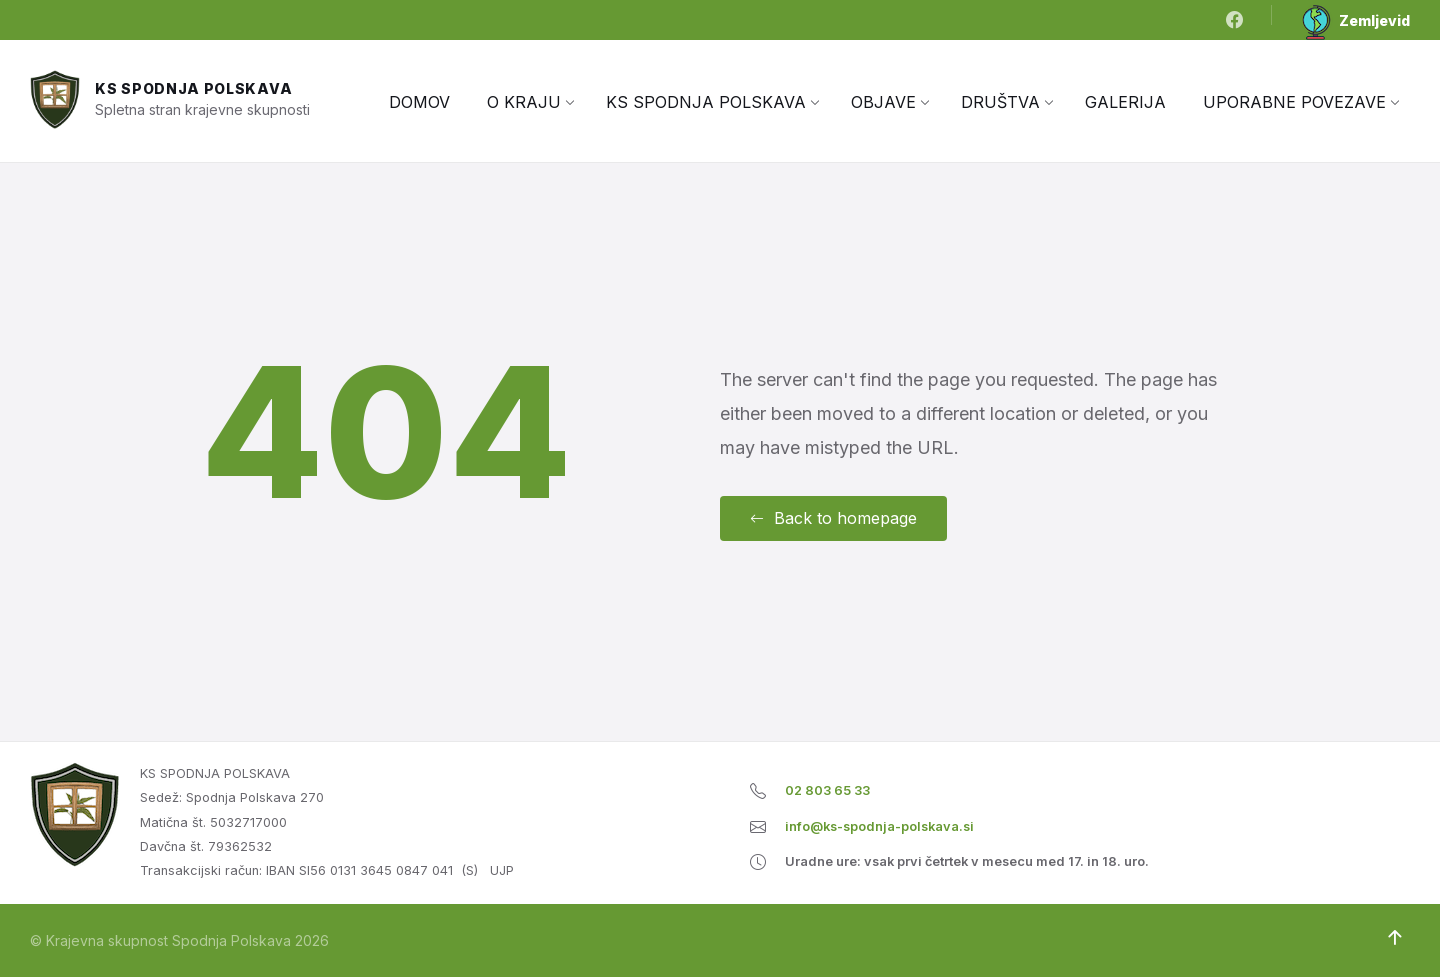  Describe the element at coordinates (193, 88) in the screenshot. I see `KS Spodnja Polskava` at that location.